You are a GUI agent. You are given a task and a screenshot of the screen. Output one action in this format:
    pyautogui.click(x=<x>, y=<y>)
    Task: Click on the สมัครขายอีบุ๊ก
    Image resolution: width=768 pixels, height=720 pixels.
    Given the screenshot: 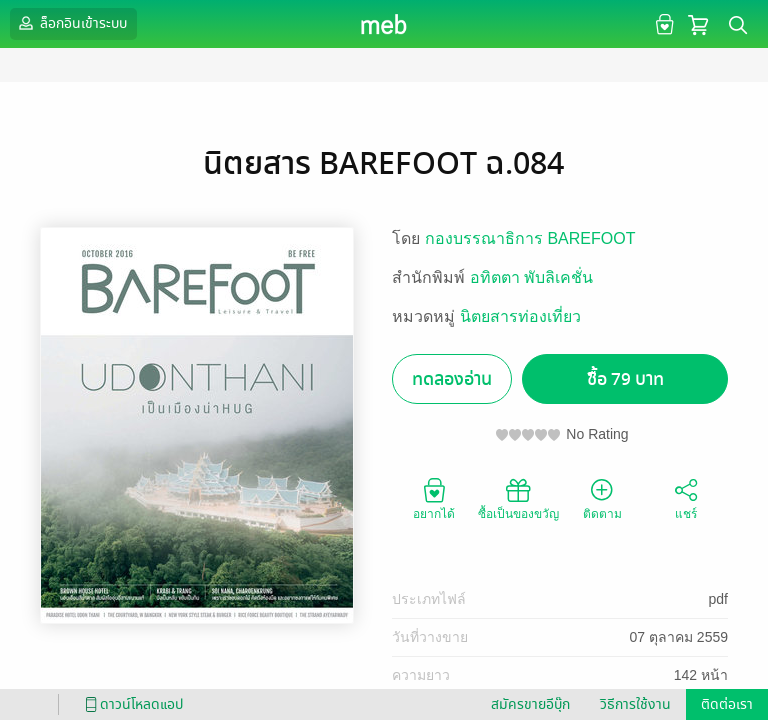 What is the action you would take?
    pyautogui.click(x=530, y=704)
    